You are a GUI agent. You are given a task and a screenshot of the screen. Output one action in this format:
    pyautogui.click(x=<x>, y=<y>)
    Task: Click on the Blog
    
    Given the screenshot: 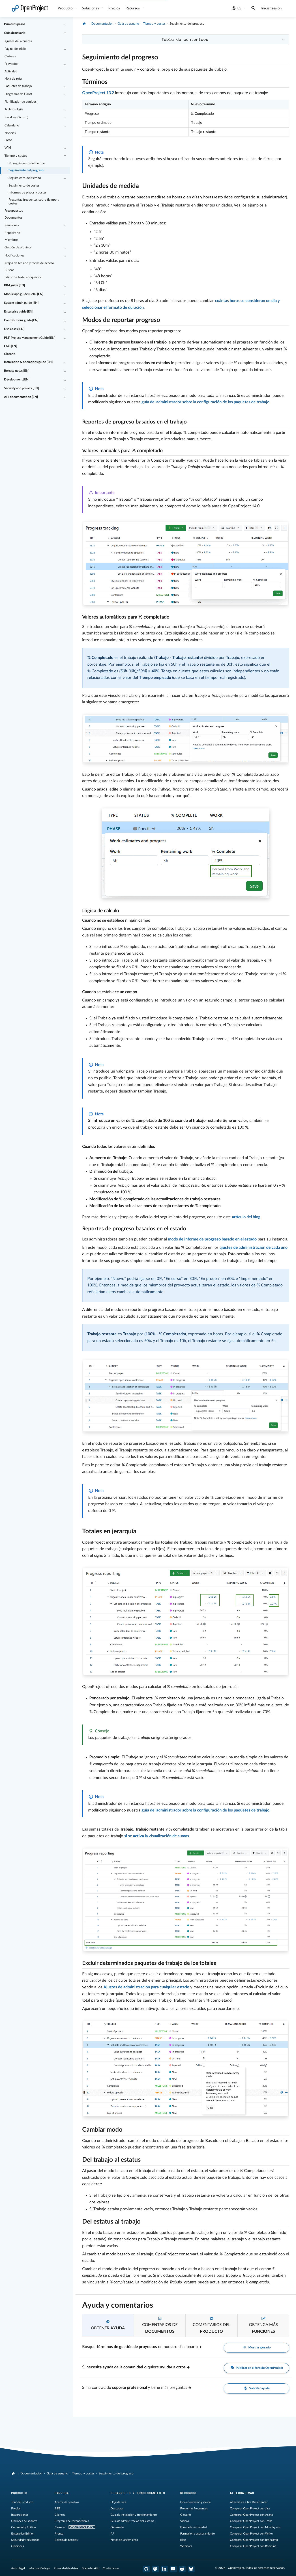 What is the action you would take?
    pyautogui.click(x=183, y=2540)
    